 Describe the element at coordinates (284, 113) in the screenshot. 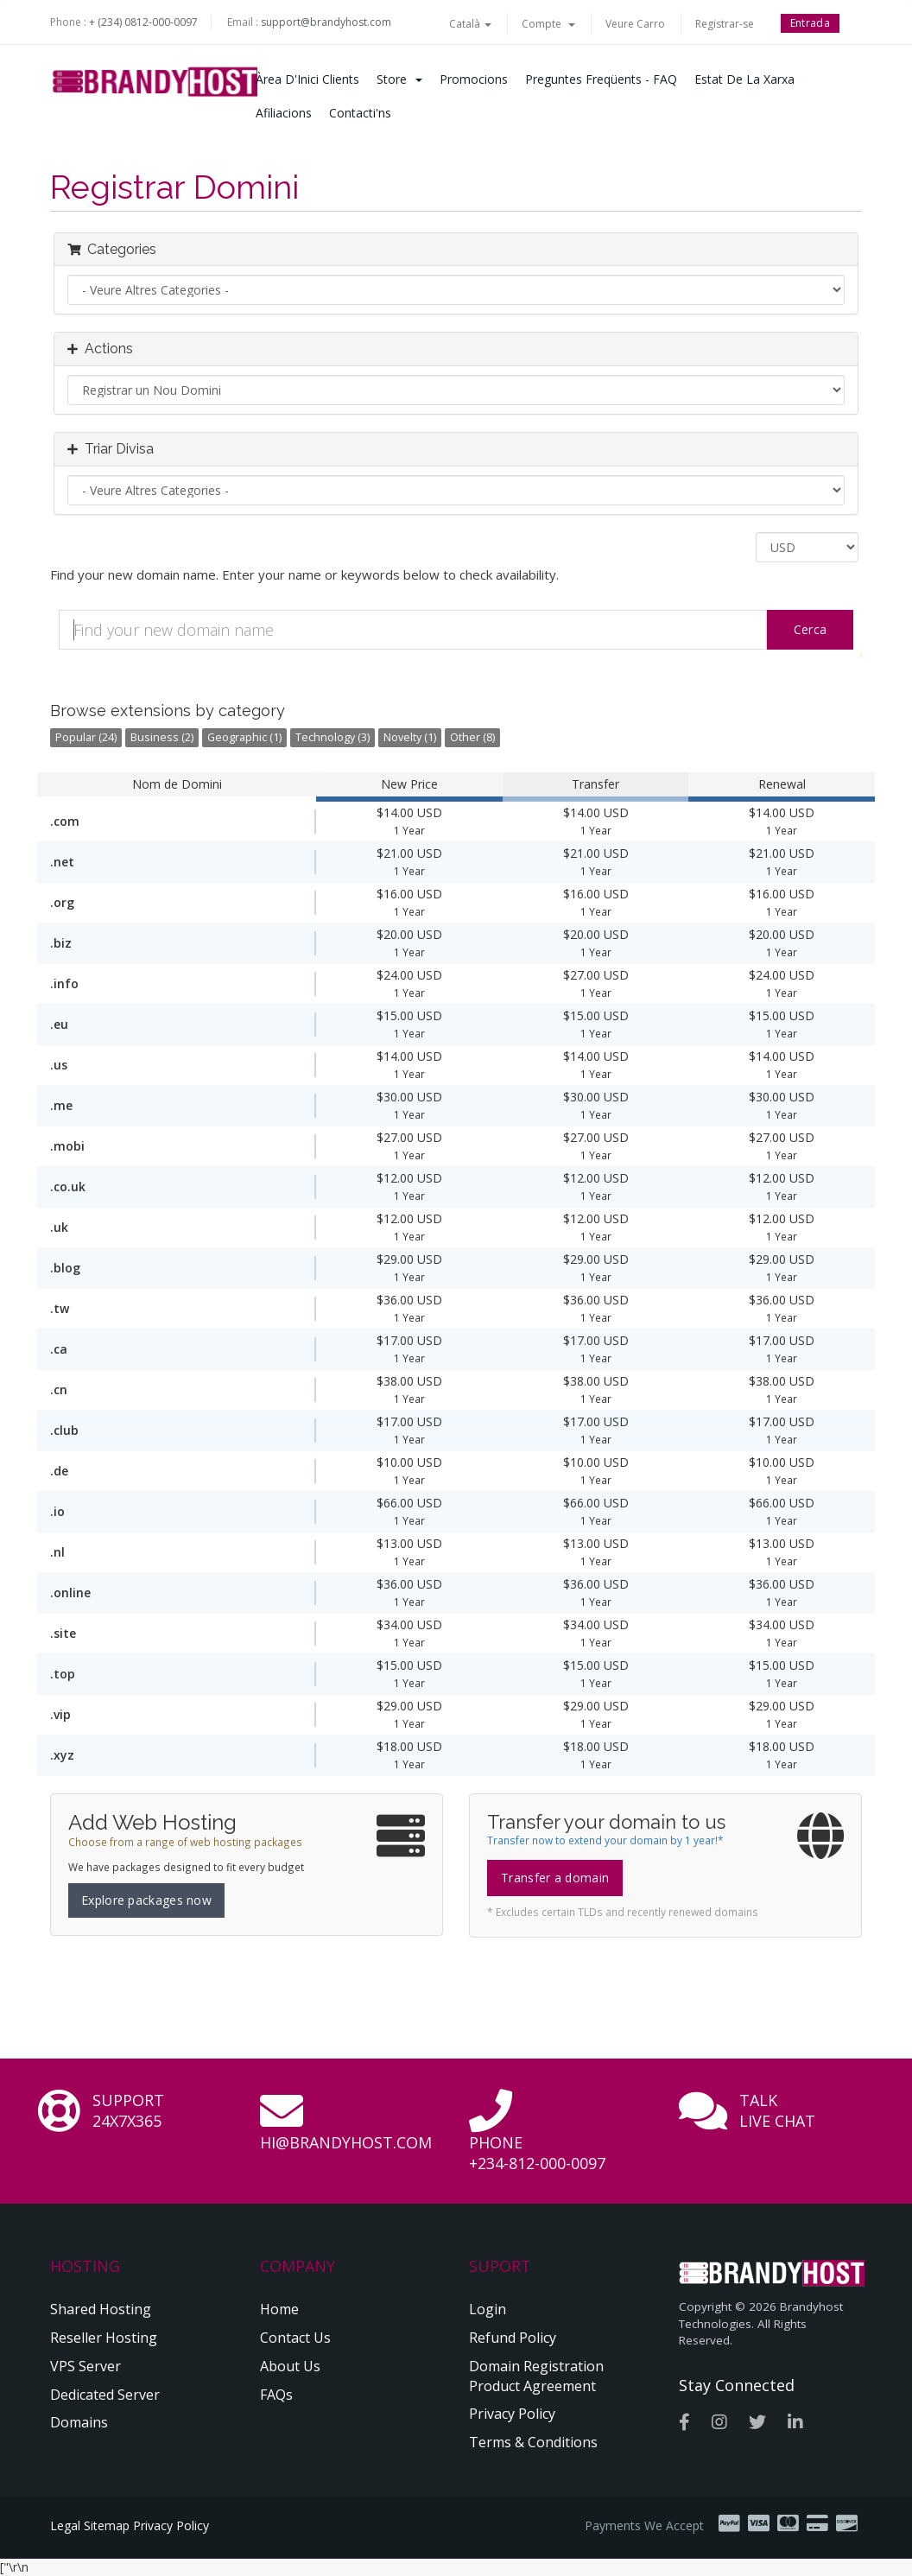

I see `Afiliacions` at that location.